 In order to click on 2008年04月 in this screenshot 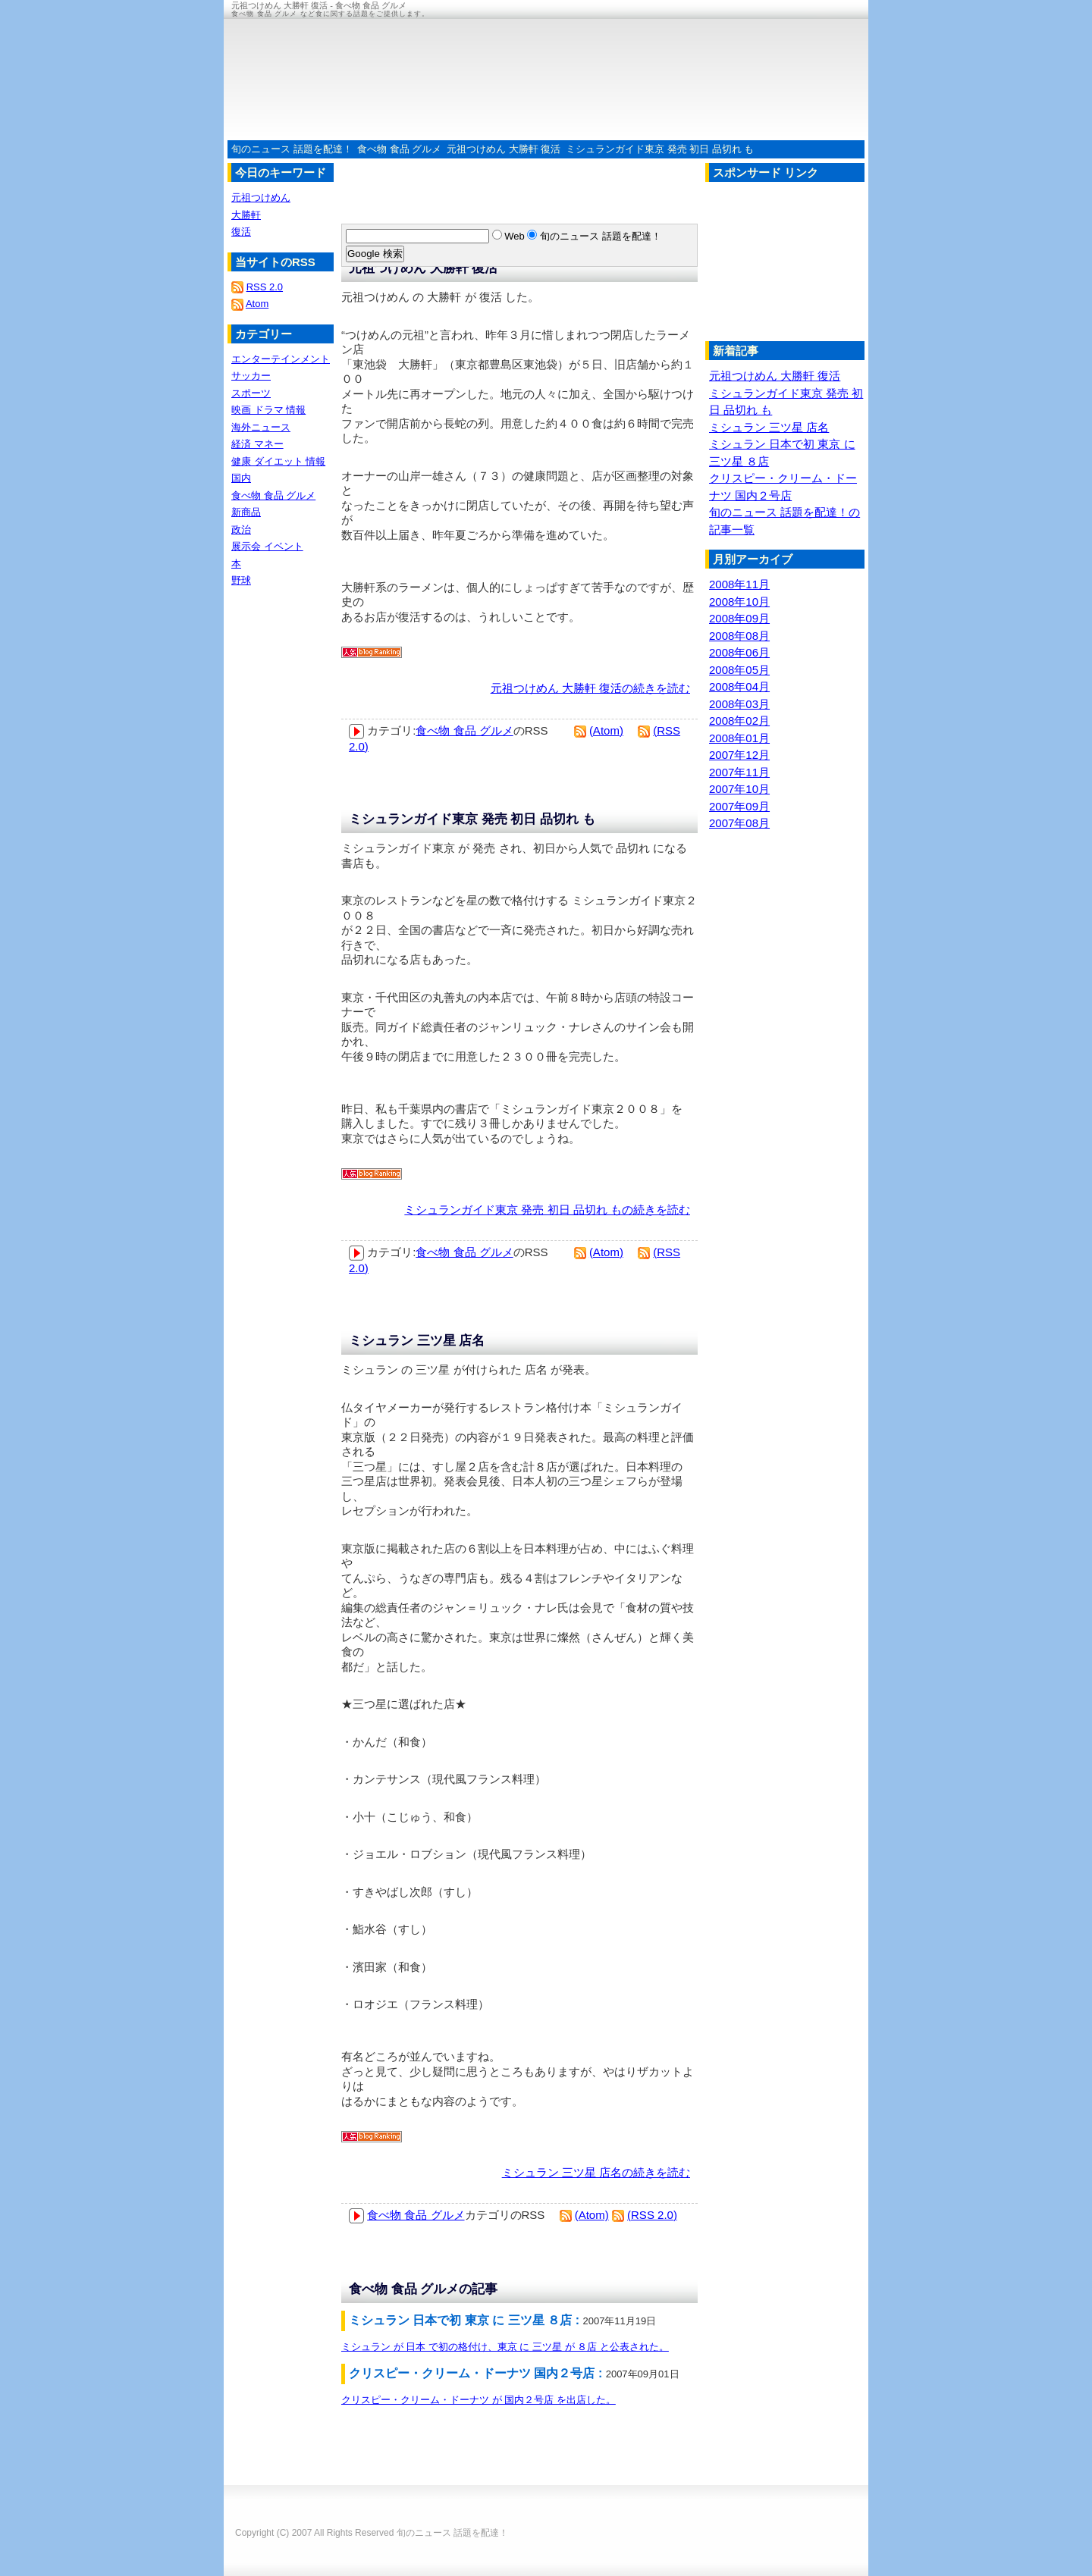, I will do `click(739, 686)`.